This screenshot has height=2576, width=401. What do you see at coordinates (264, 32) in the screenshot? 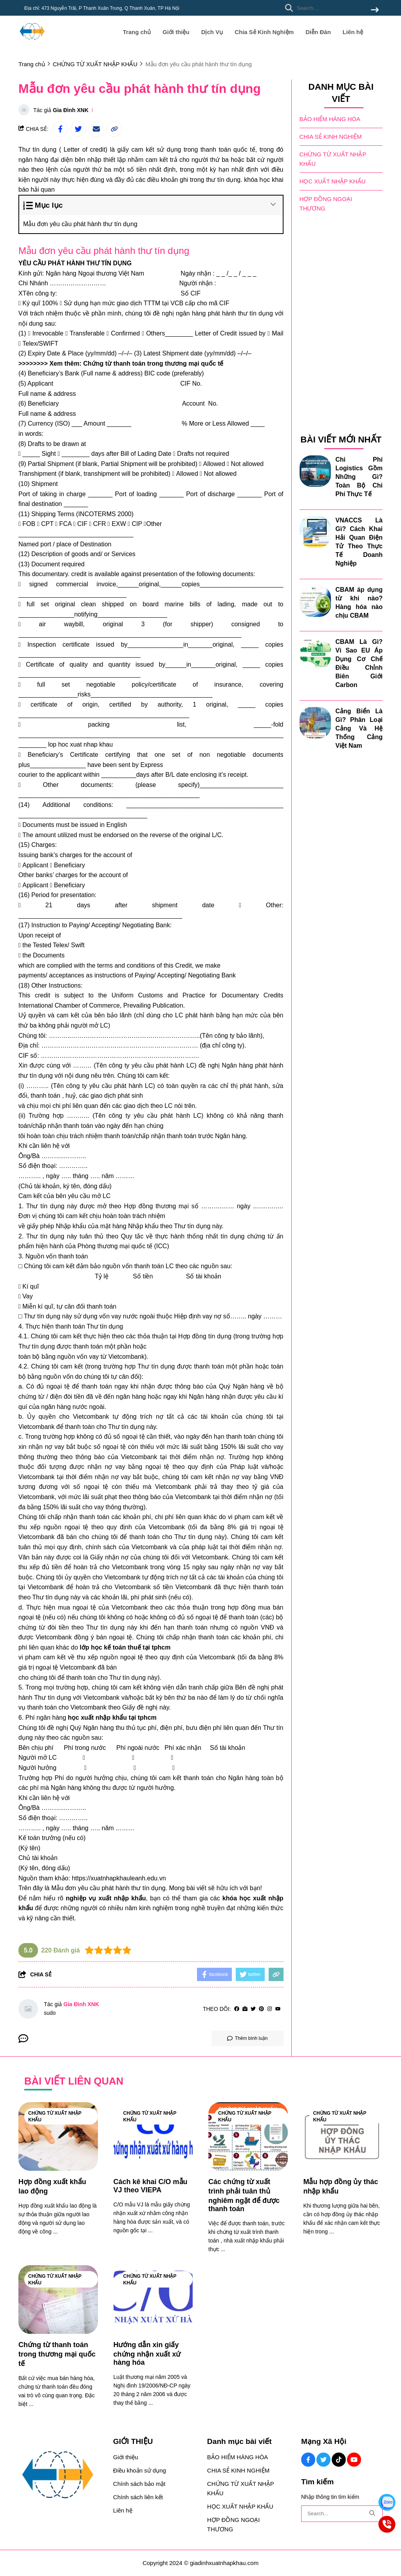
I see `Chia Sẻ Kinh Nghiệm` at bounding box center [264, 32].